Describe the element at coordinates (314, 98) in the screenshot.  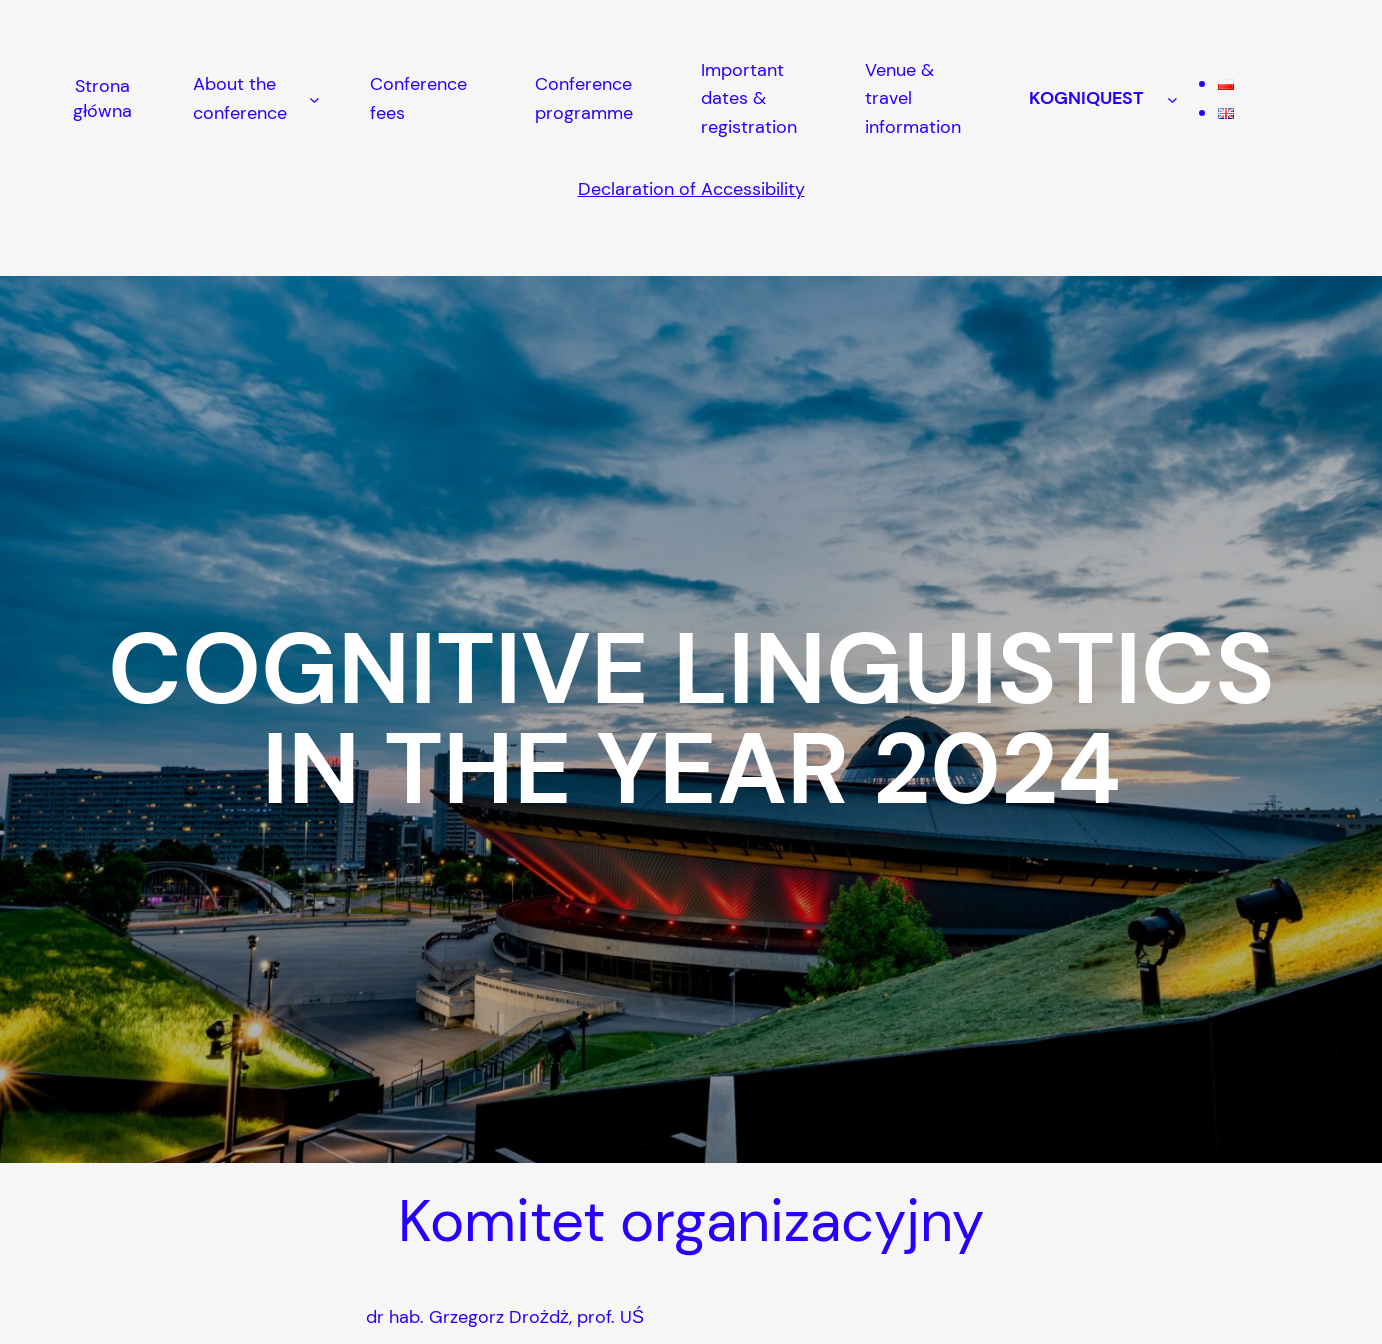
I see `[About the conference podmenu]` at that location.